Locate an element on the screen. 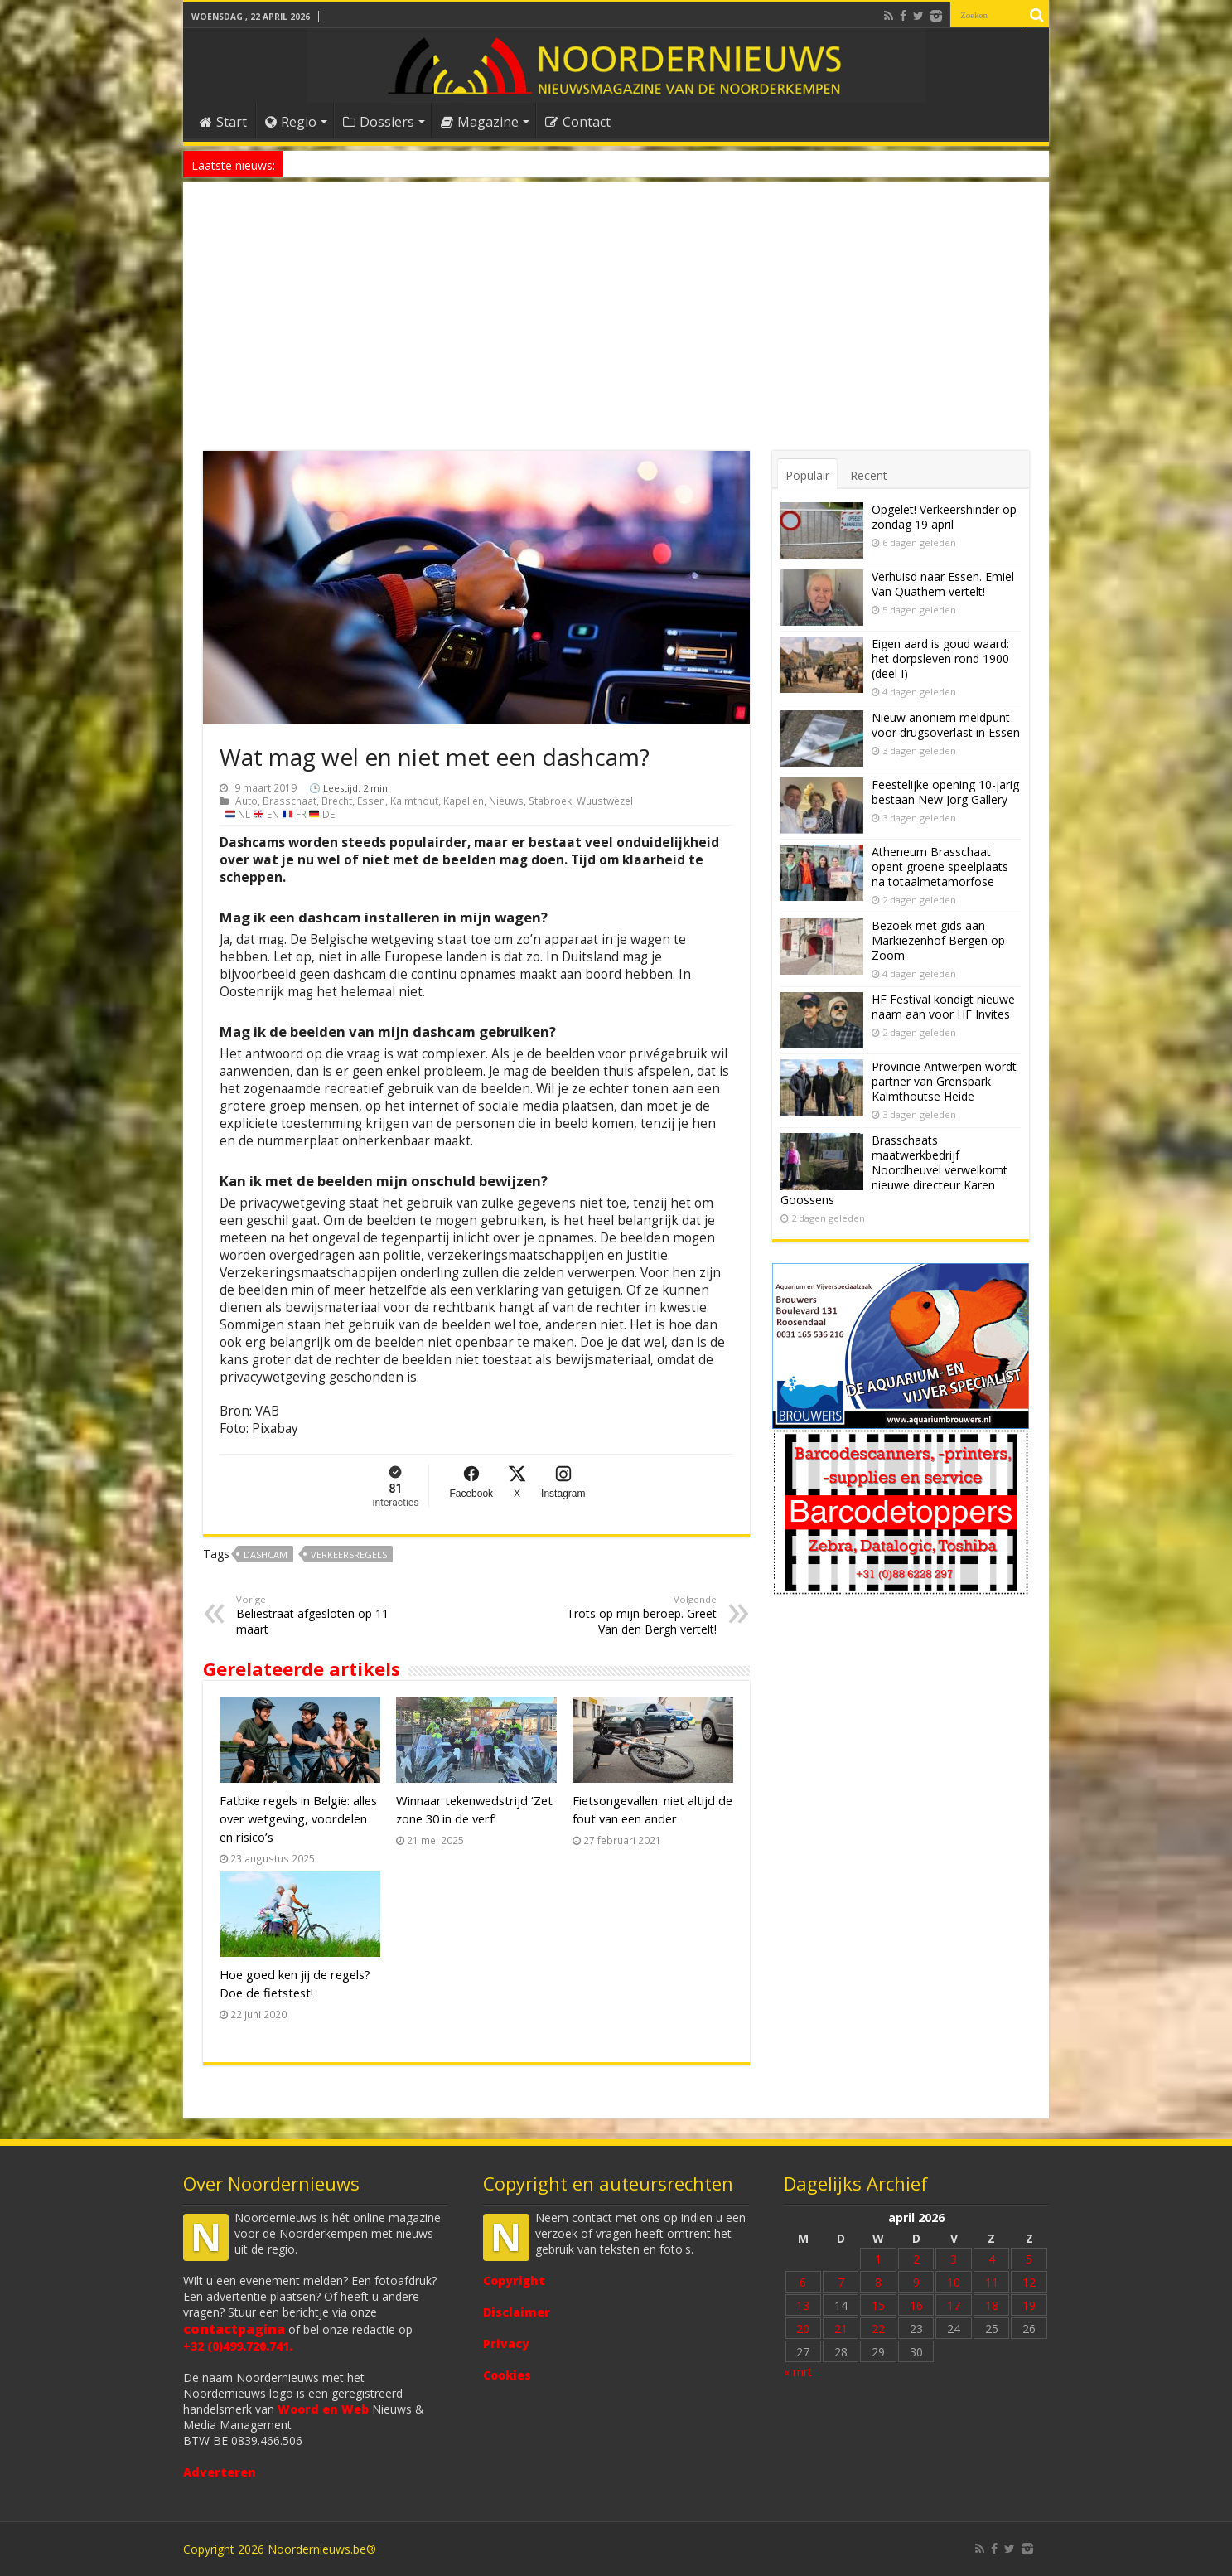 The image size is (1232, 2576). Start is located at coordinates (223, 122).